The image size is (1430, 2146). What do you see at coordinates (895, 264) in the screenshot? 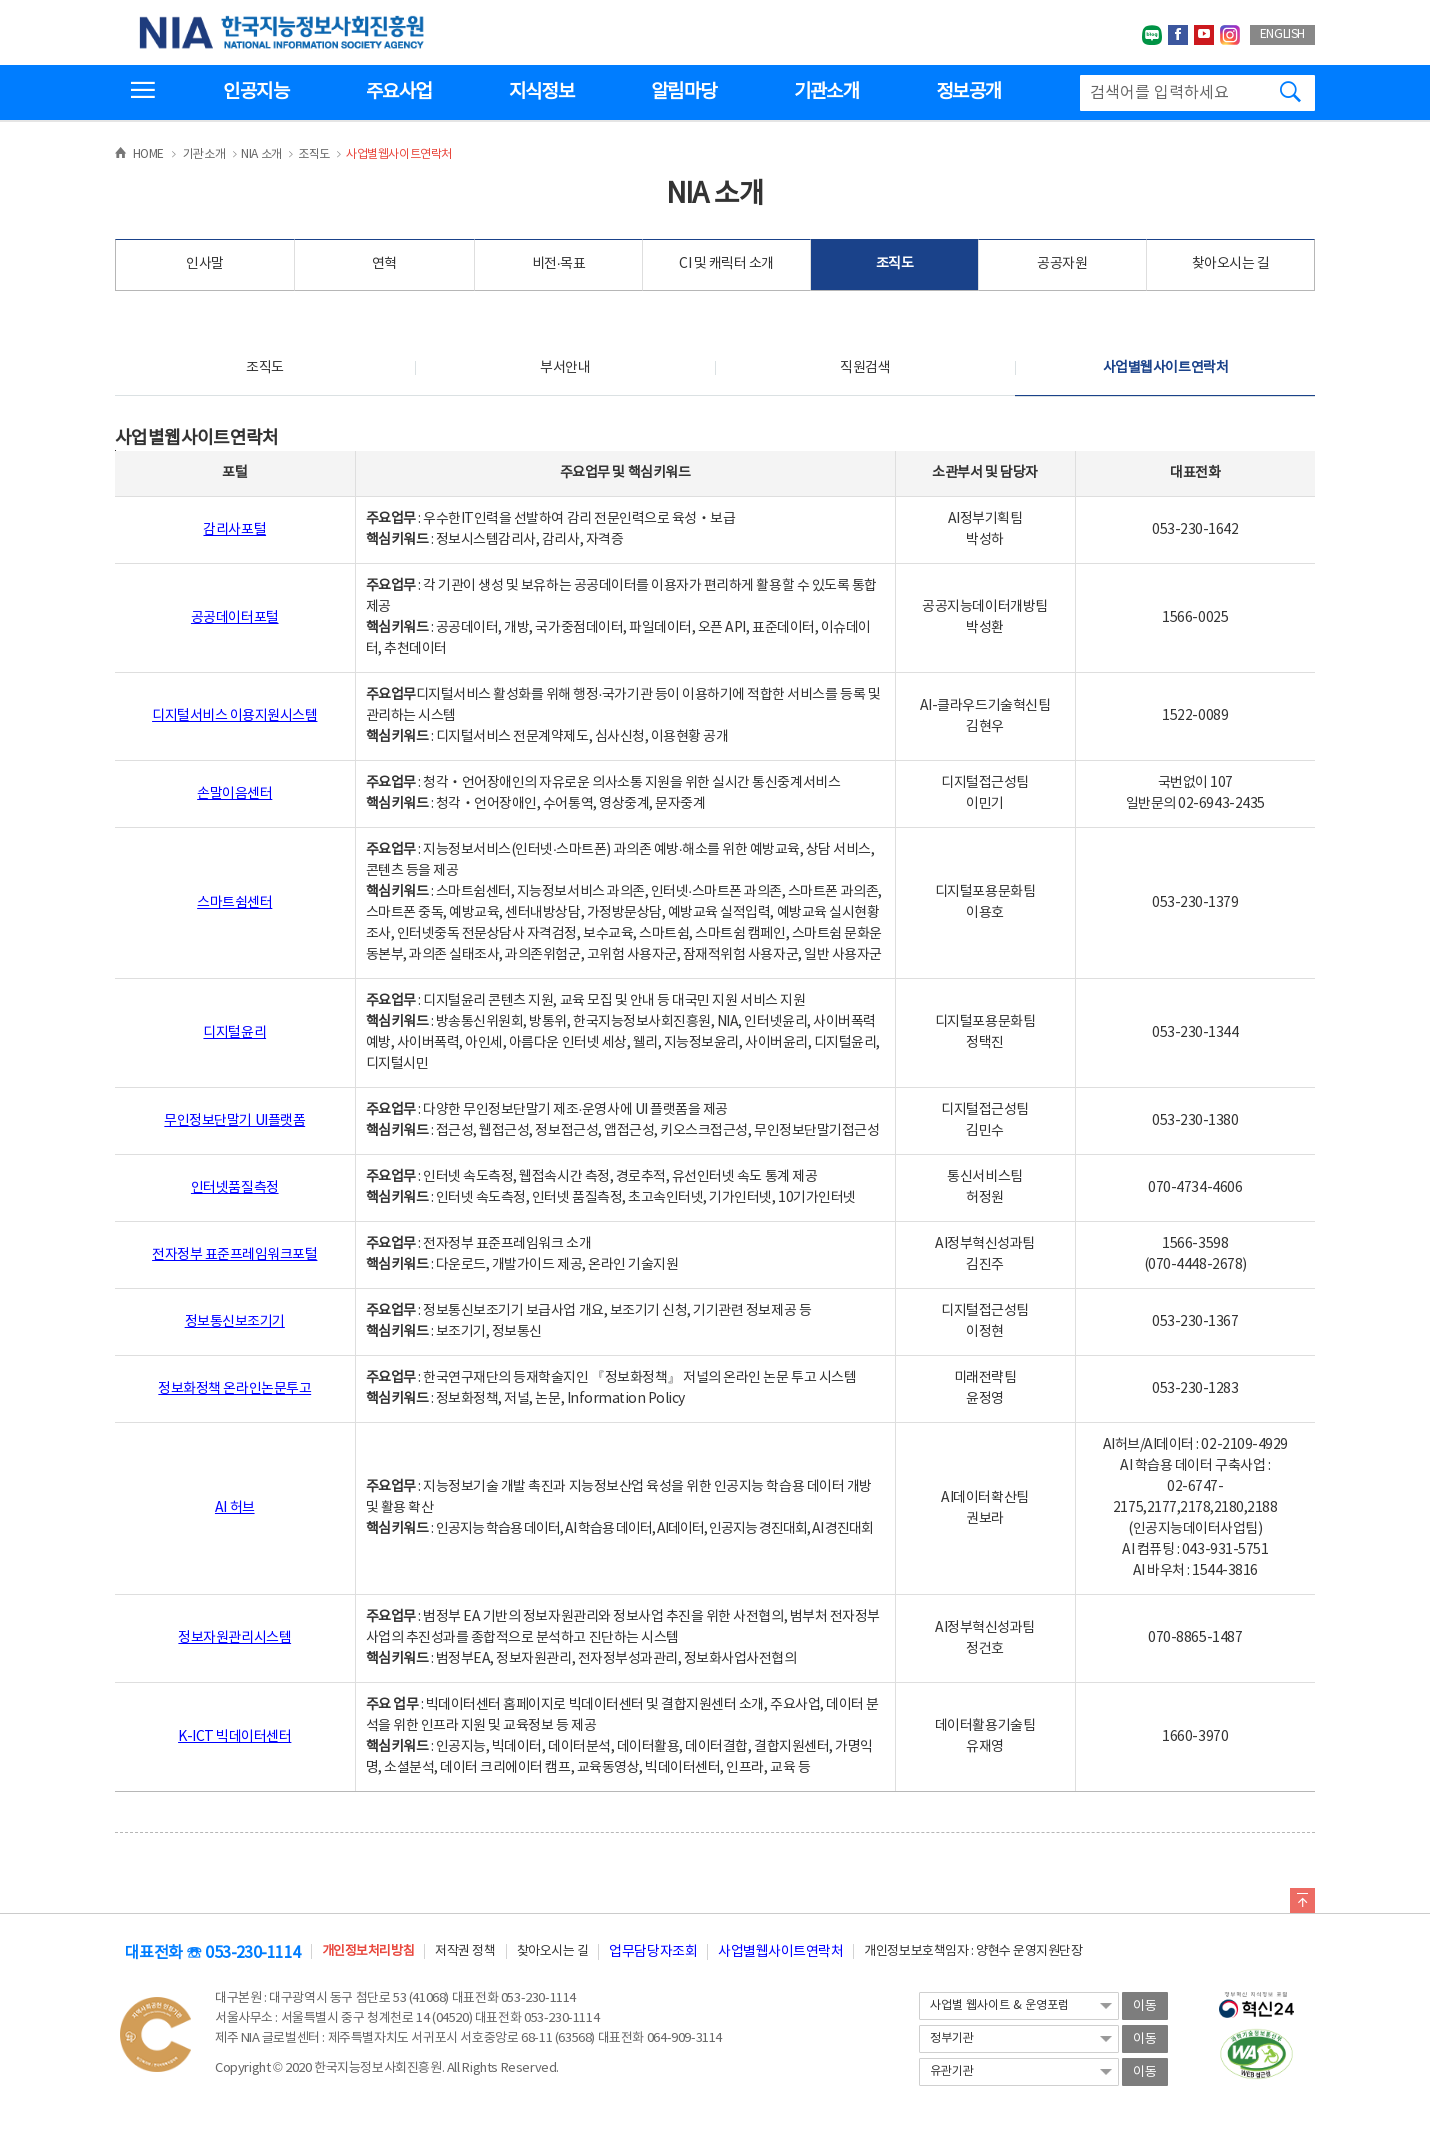
I see `조직도` at bounding box center [895, 264].